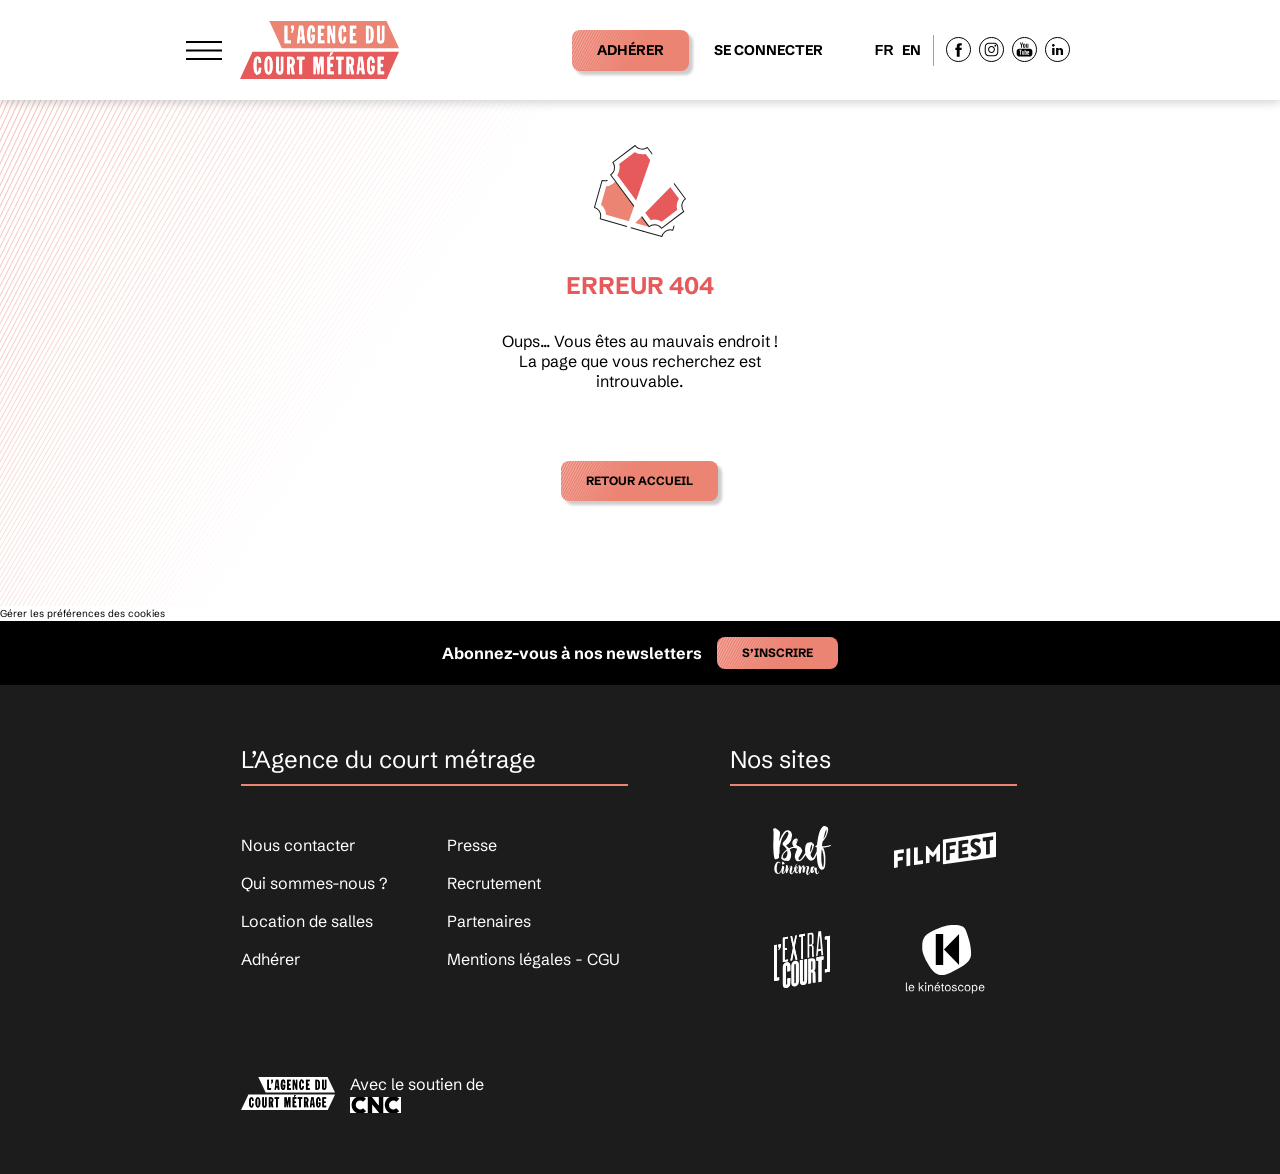  What do you see at coordinates (204, 49) in the screenshot?
I see `[Afficher le menu]` at bounding box center [204, 49].